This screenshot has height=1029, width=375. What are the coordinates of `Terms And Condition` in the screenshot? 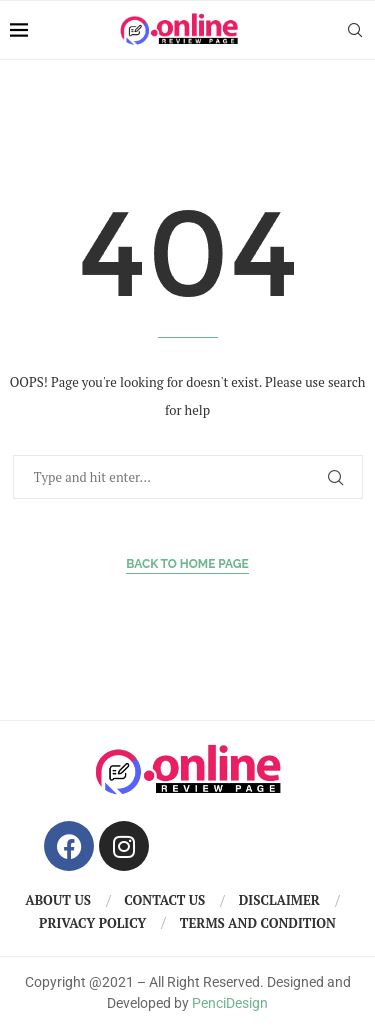 It's located at (258, 923).